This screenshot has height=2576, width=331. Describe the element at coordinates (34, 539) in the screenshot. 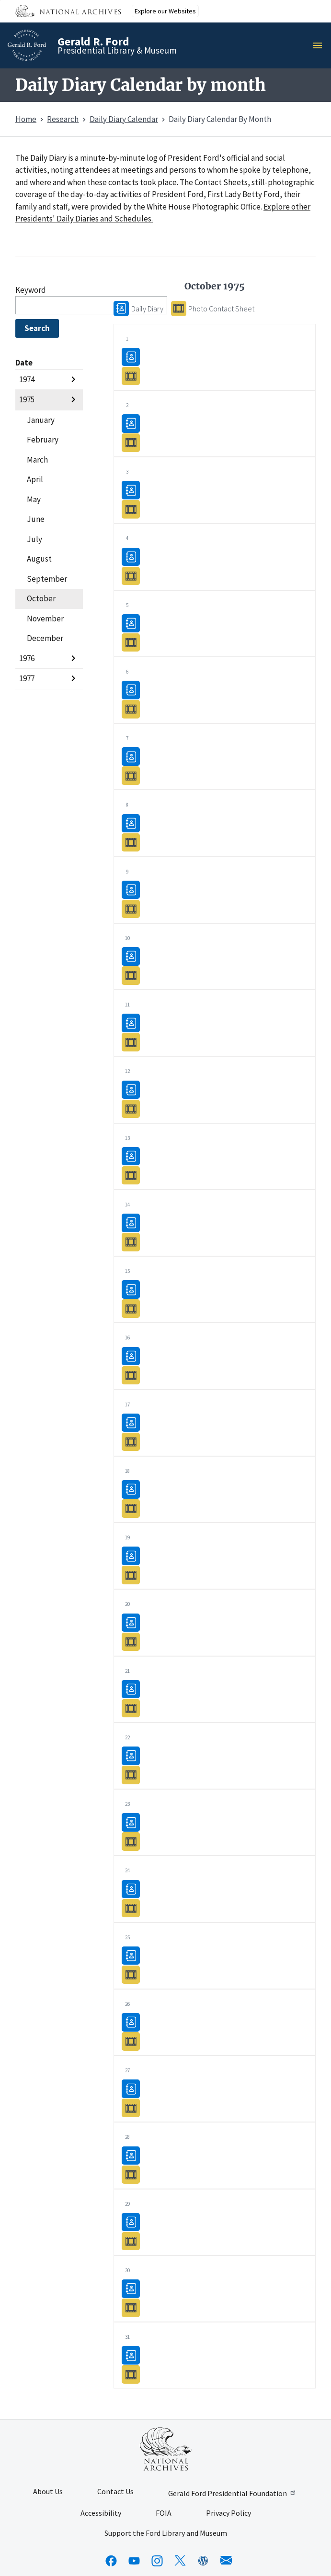

I see `July` at that location.